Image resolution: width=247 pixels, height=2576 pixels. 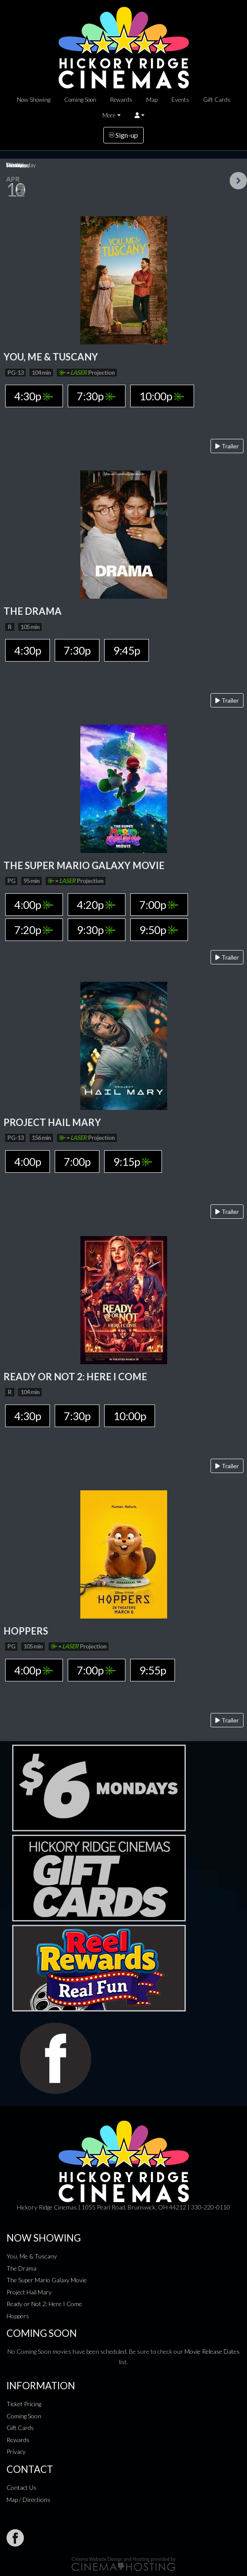 What do you see at coordinates (33, 99) in the screenshot?
I see `Now Showing` at bounding box center [33, 99].